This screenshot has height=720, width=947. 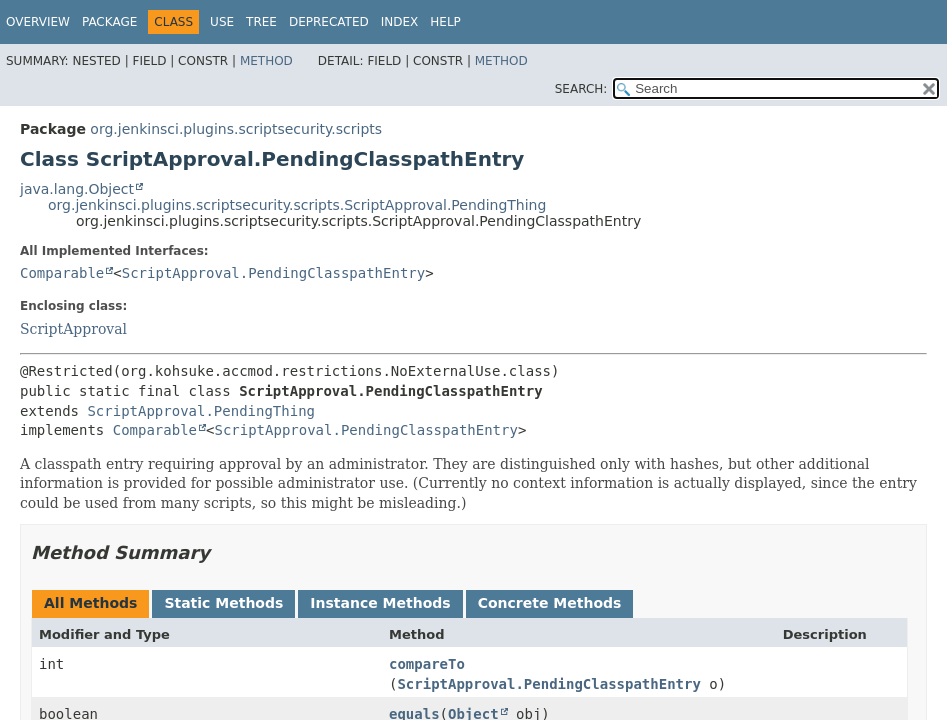 I want to click on org.jenkinsci.plugins.scriptsecurity.scripts, so click(x=236, y=129).